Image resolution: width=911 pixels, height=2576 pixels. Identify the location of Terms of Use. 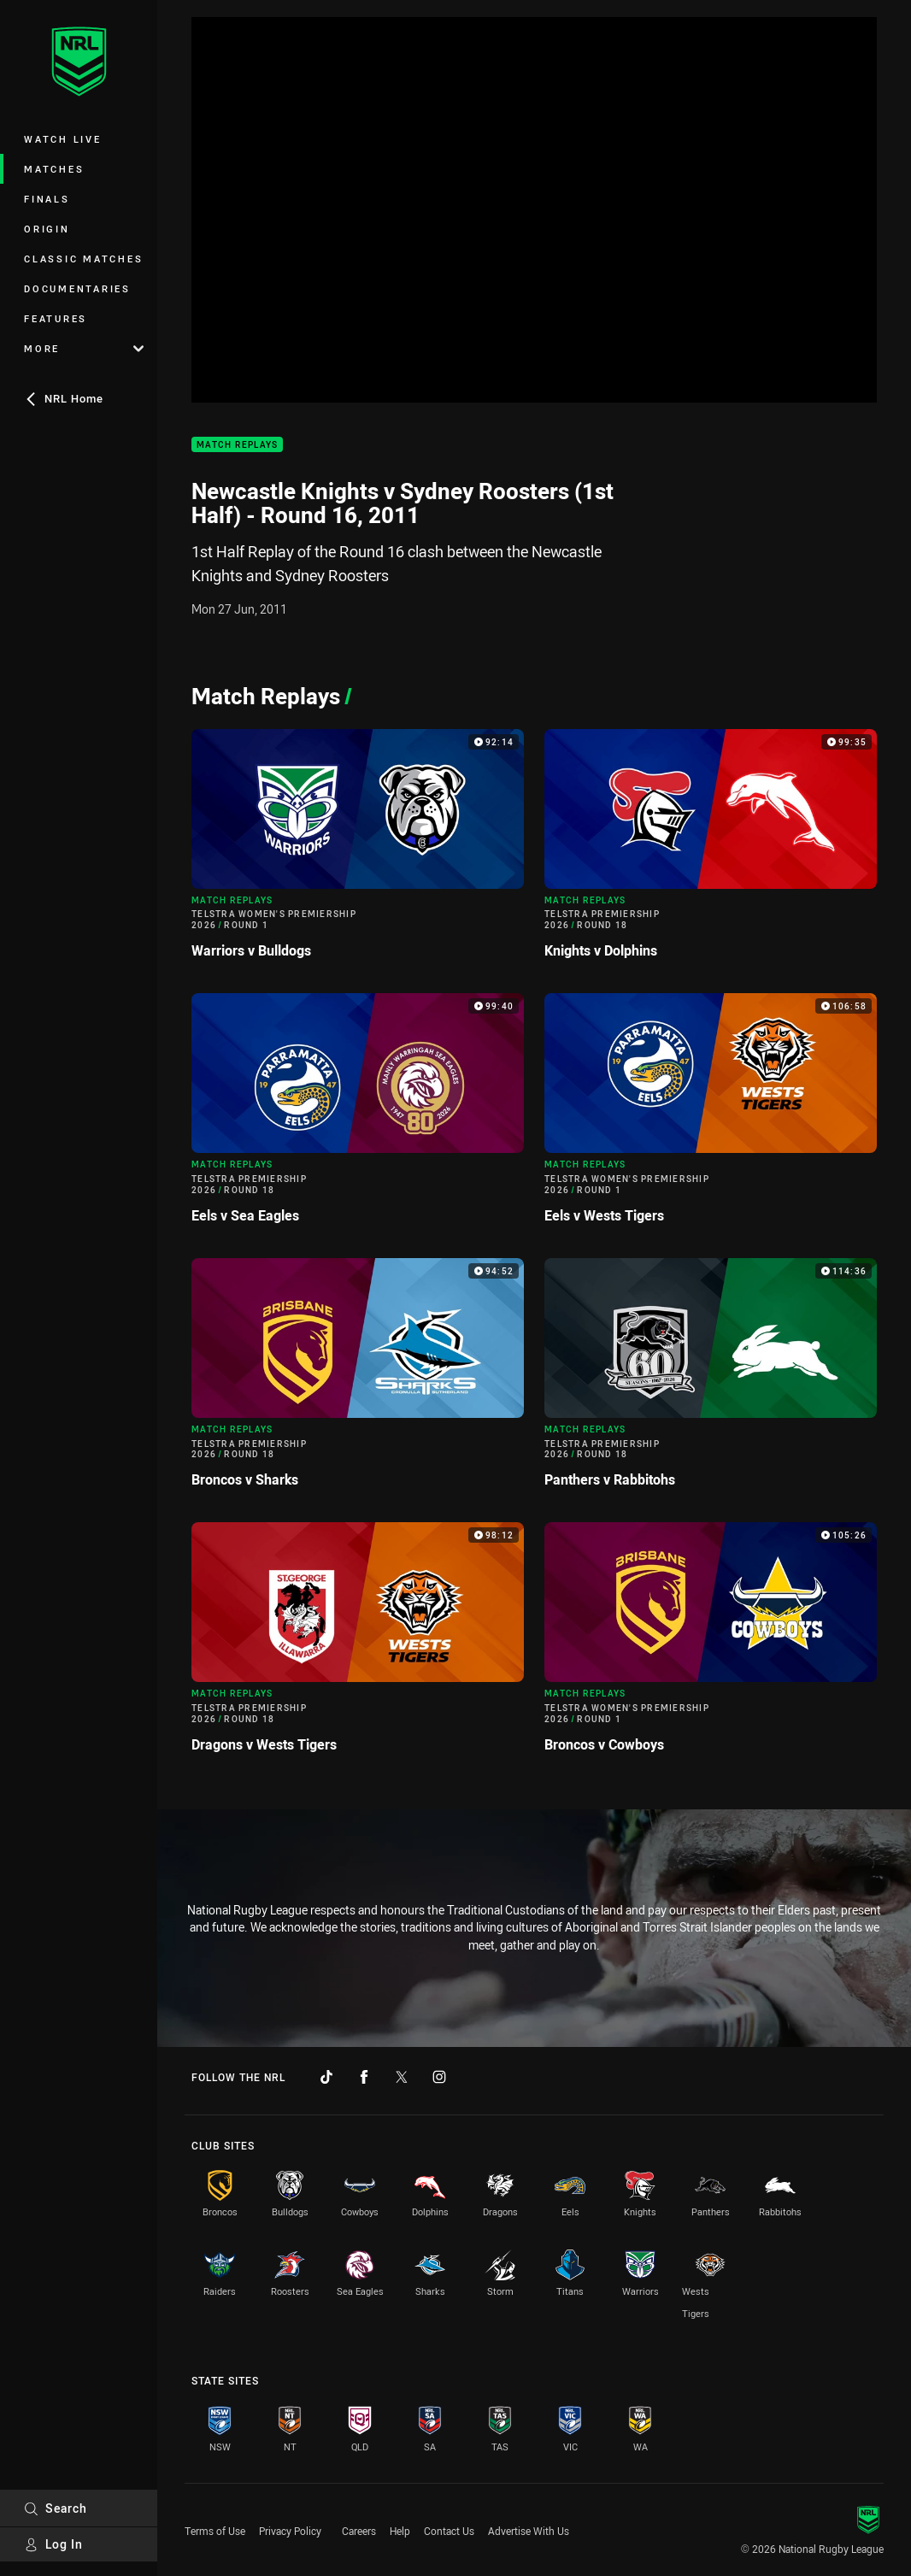
(215, 2531).